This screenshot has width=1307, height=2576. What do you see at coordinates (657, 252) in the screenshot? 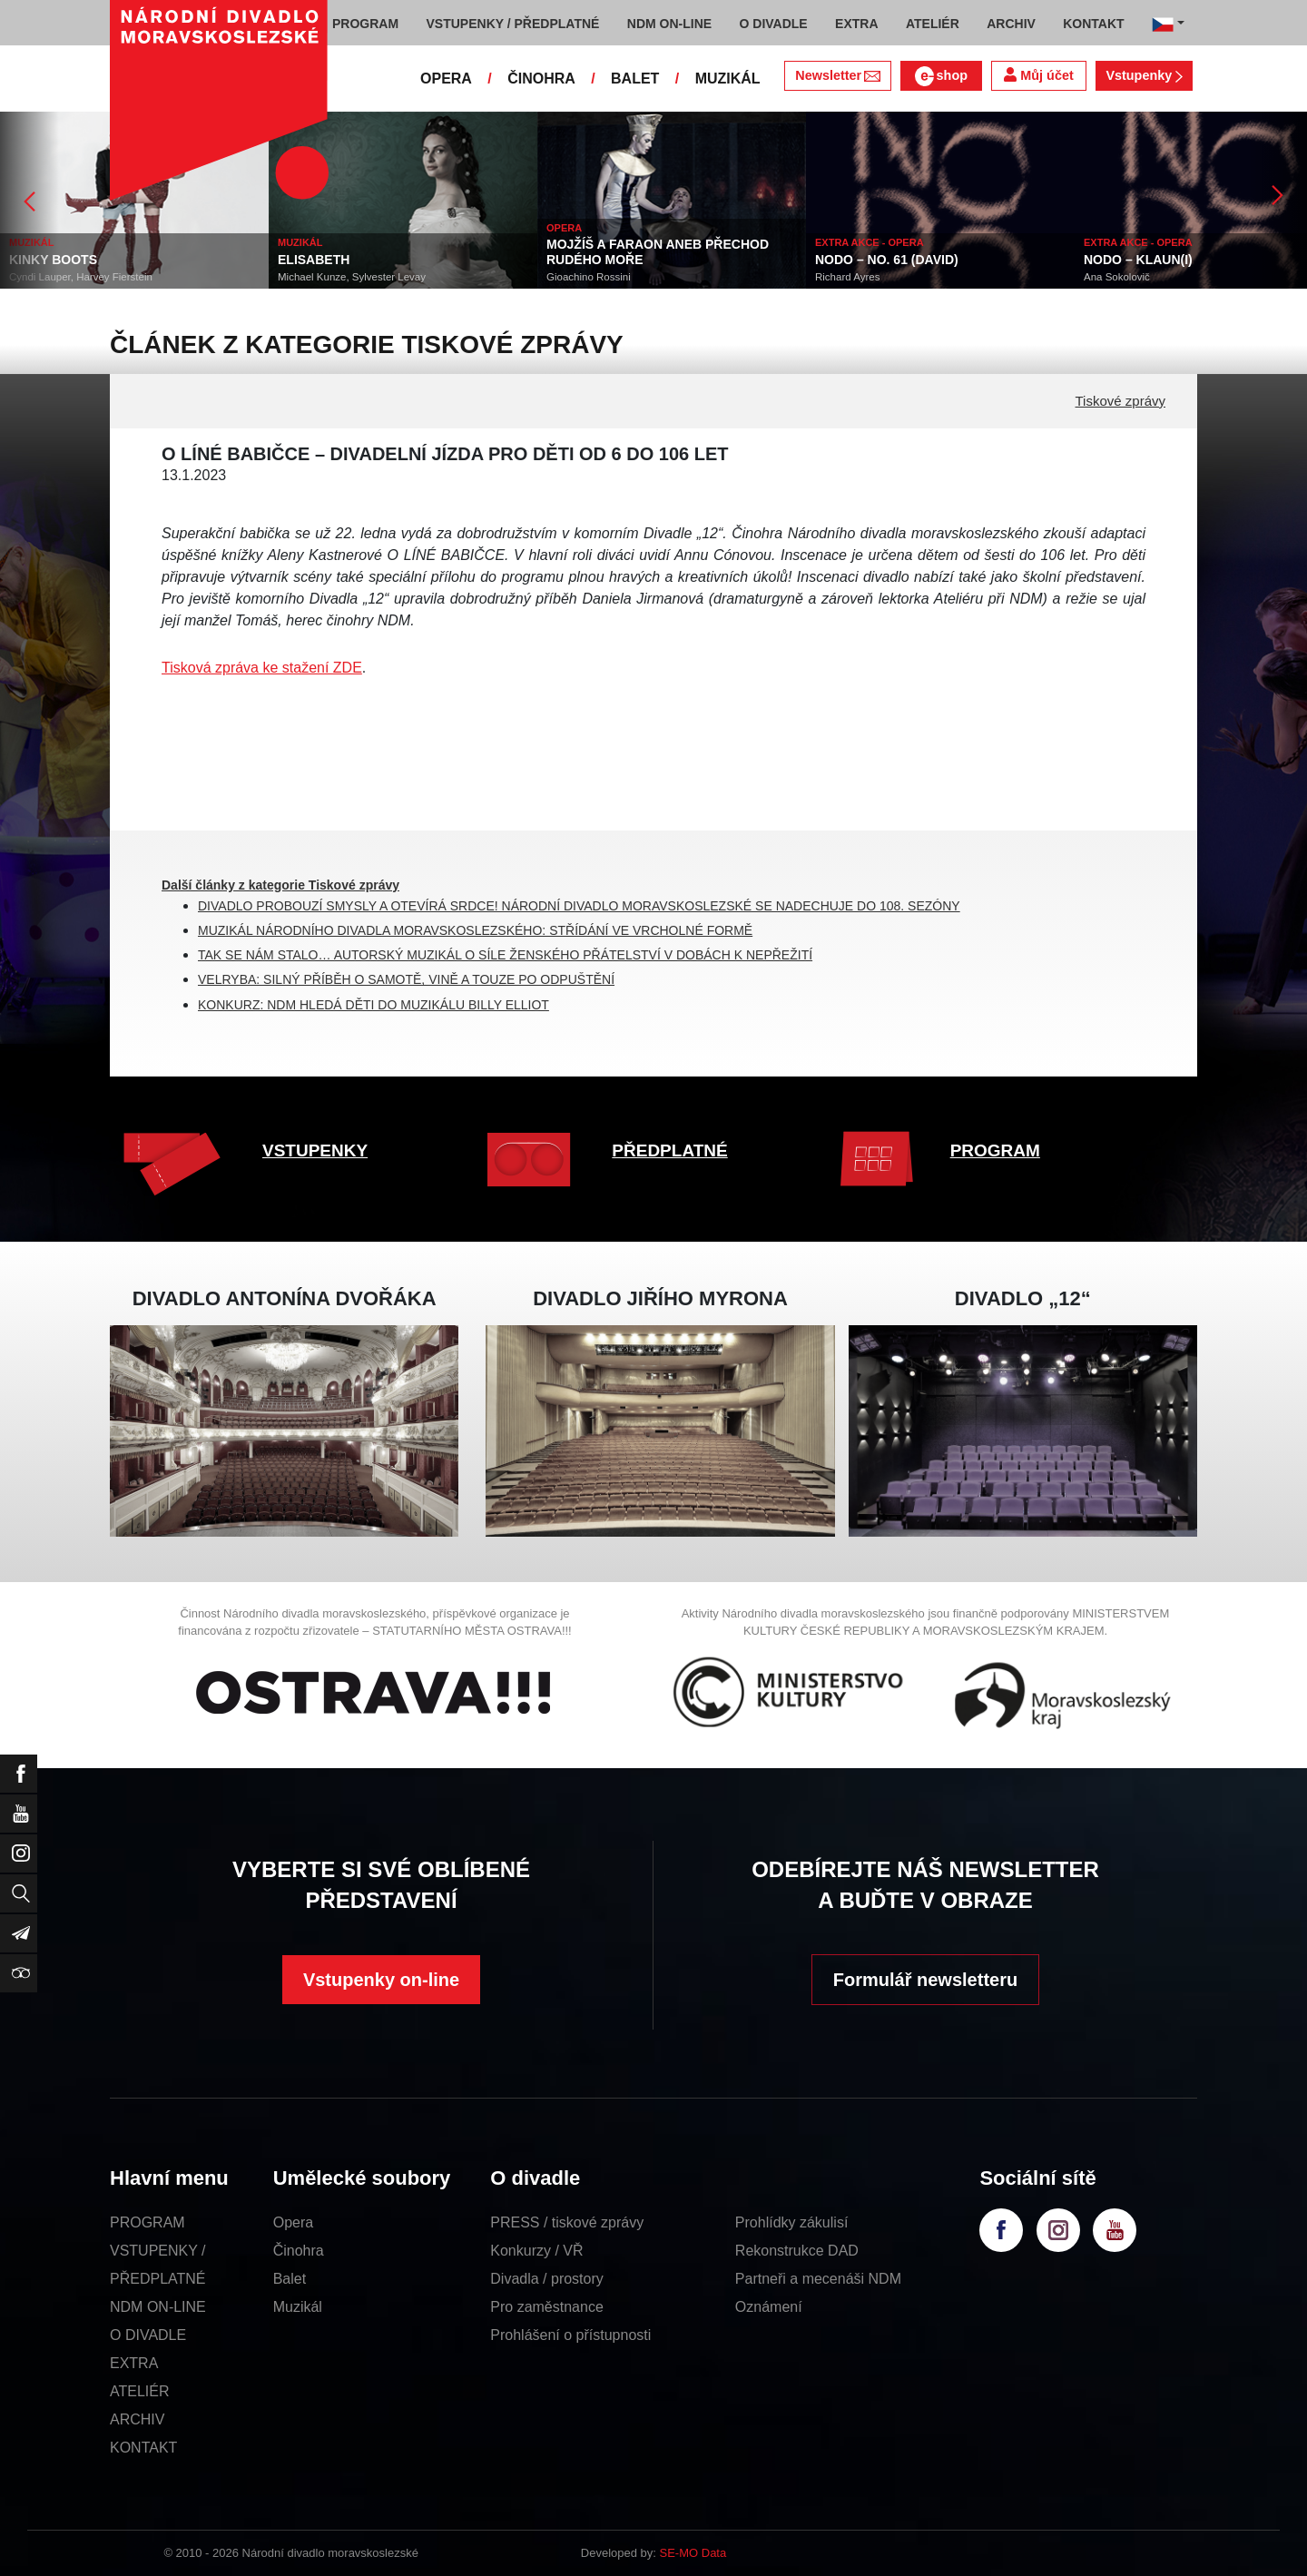
I see `MOJŽÍŠ A FARAON ANEB PŘECHOD RUDÉHO MOŘE` at bounding box center [657, 252].